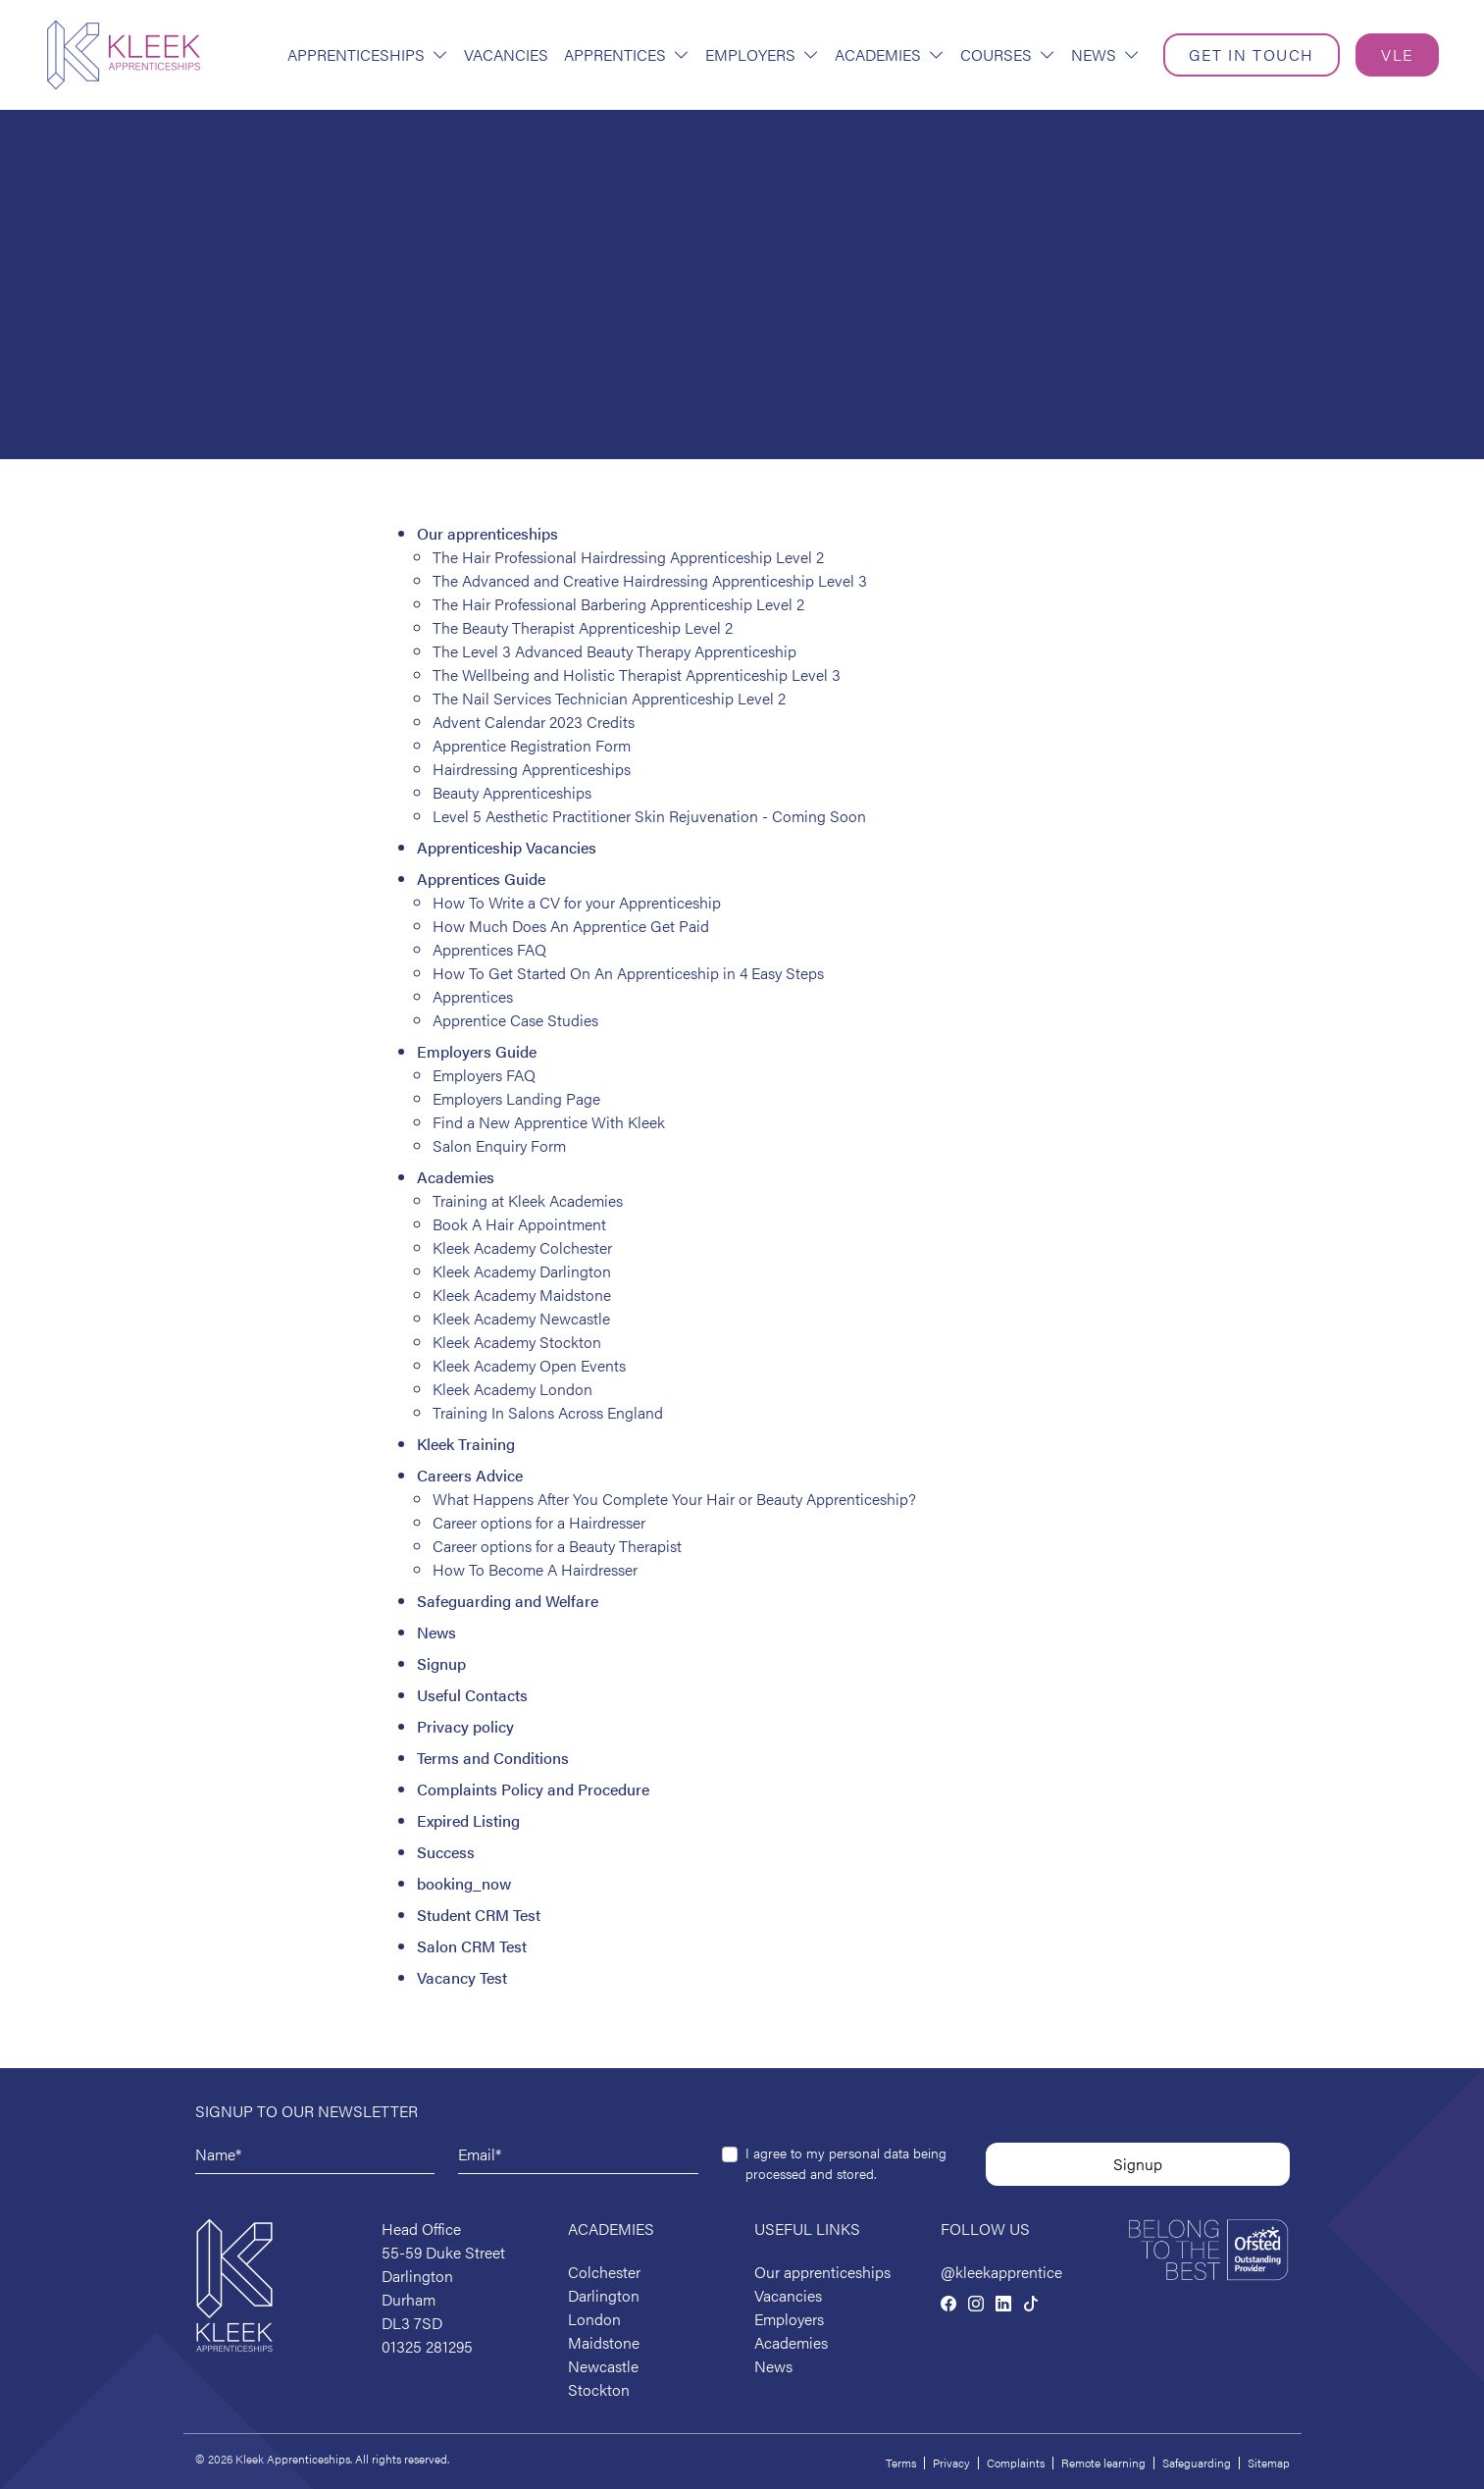 The height and width of the screenshot is (2489, 1484). What do you see at coordinates (1016, 2463) in the screenshot?
I see `Complaints` at bounding box center [1016, 2463].